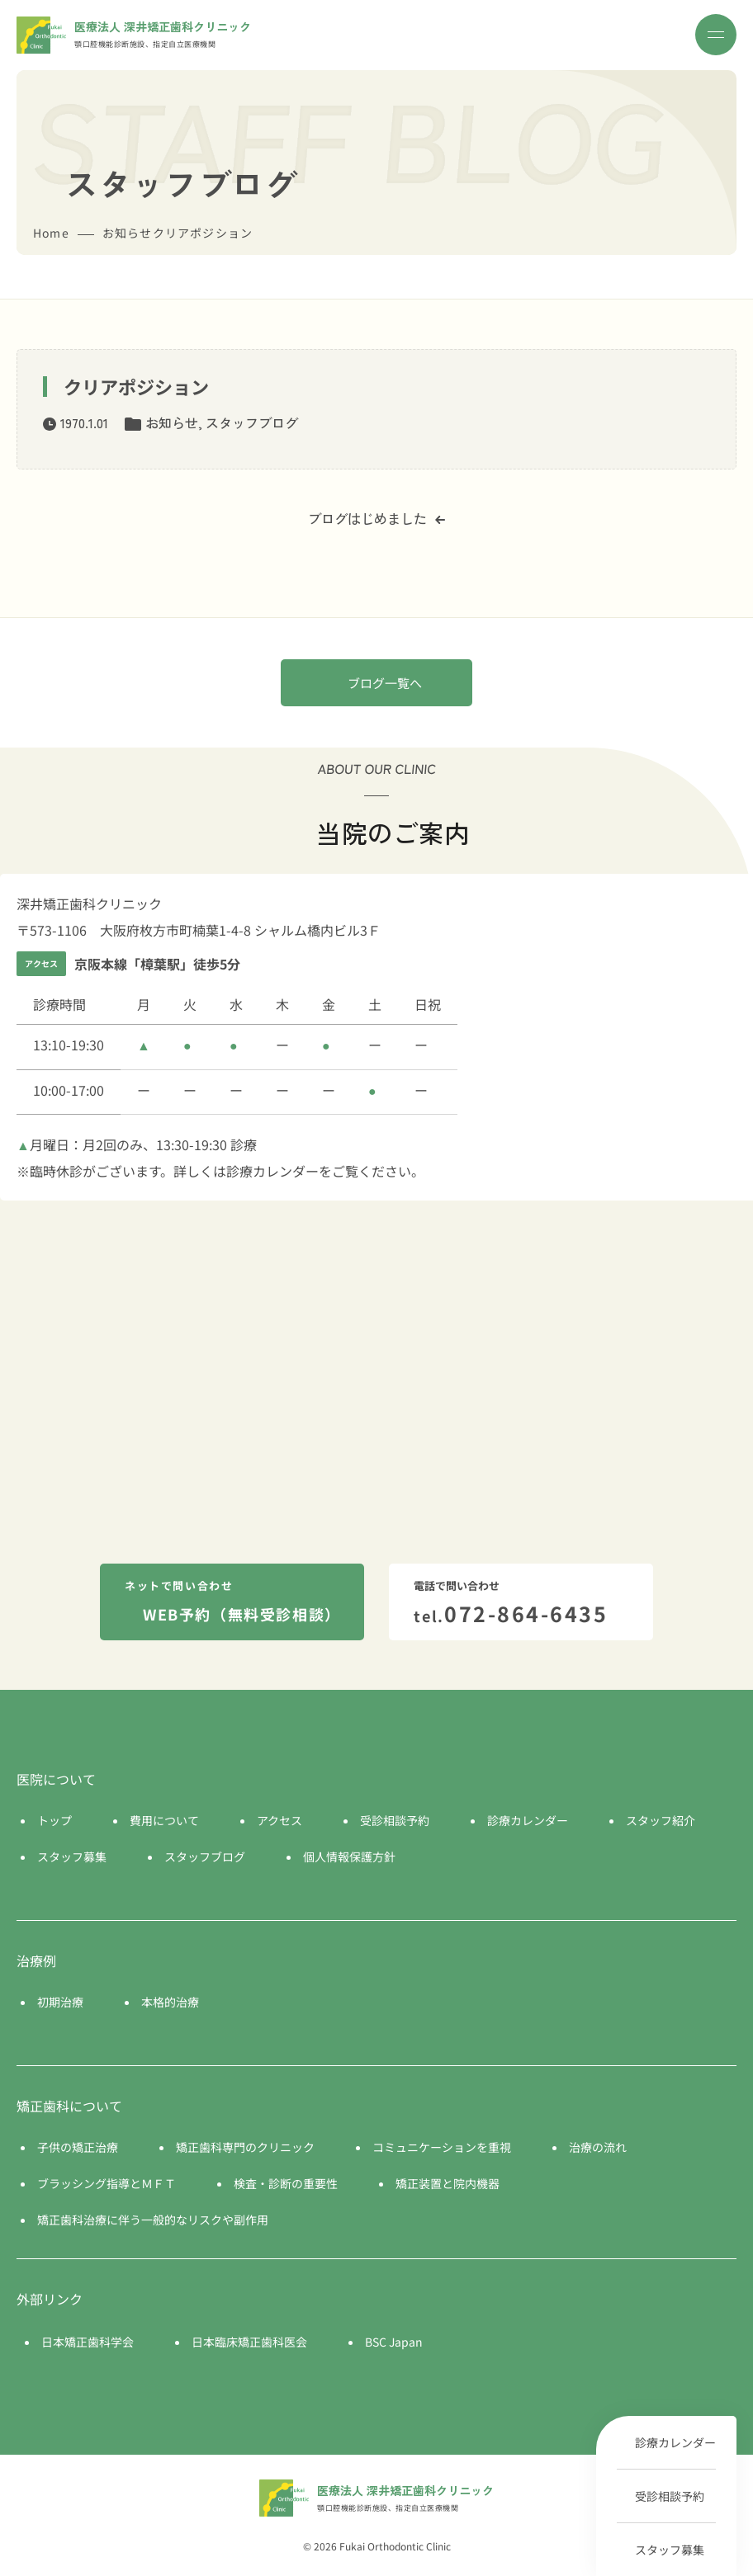 The width and height of the screenshot is (753, 2576). I want to click on ブラッシング指導とＭＦＴ, so click(106, 2183).